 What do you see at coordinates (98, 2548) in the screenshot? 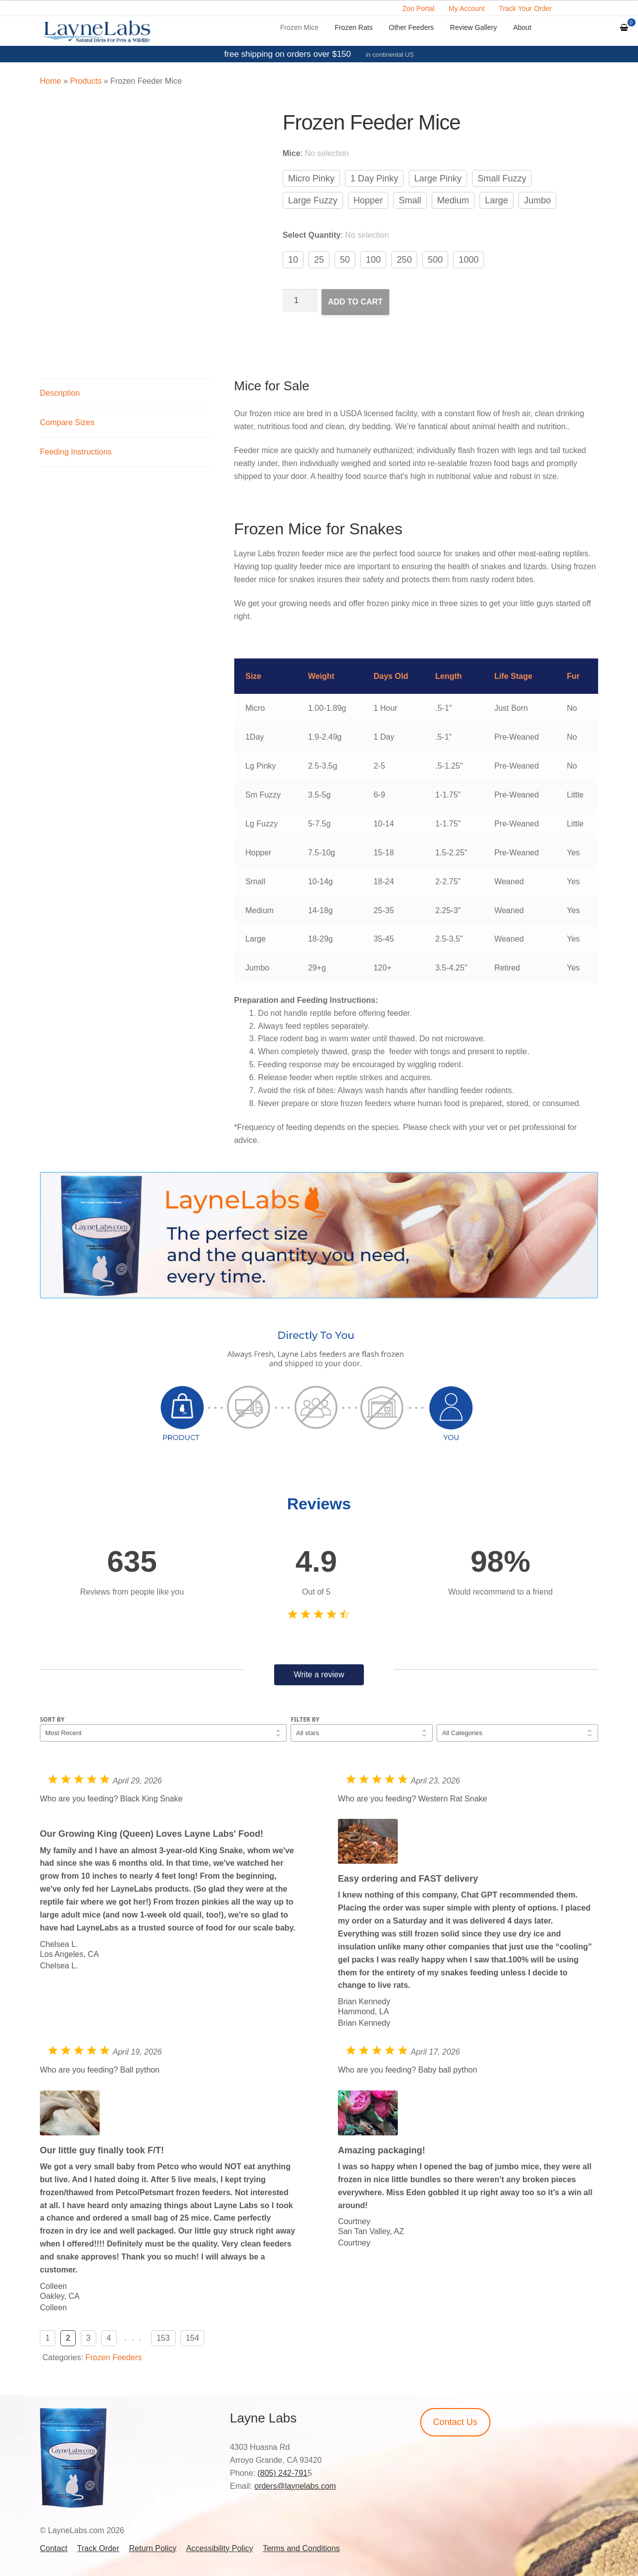
I see `Track Order` at bounding box center [98, 2548].